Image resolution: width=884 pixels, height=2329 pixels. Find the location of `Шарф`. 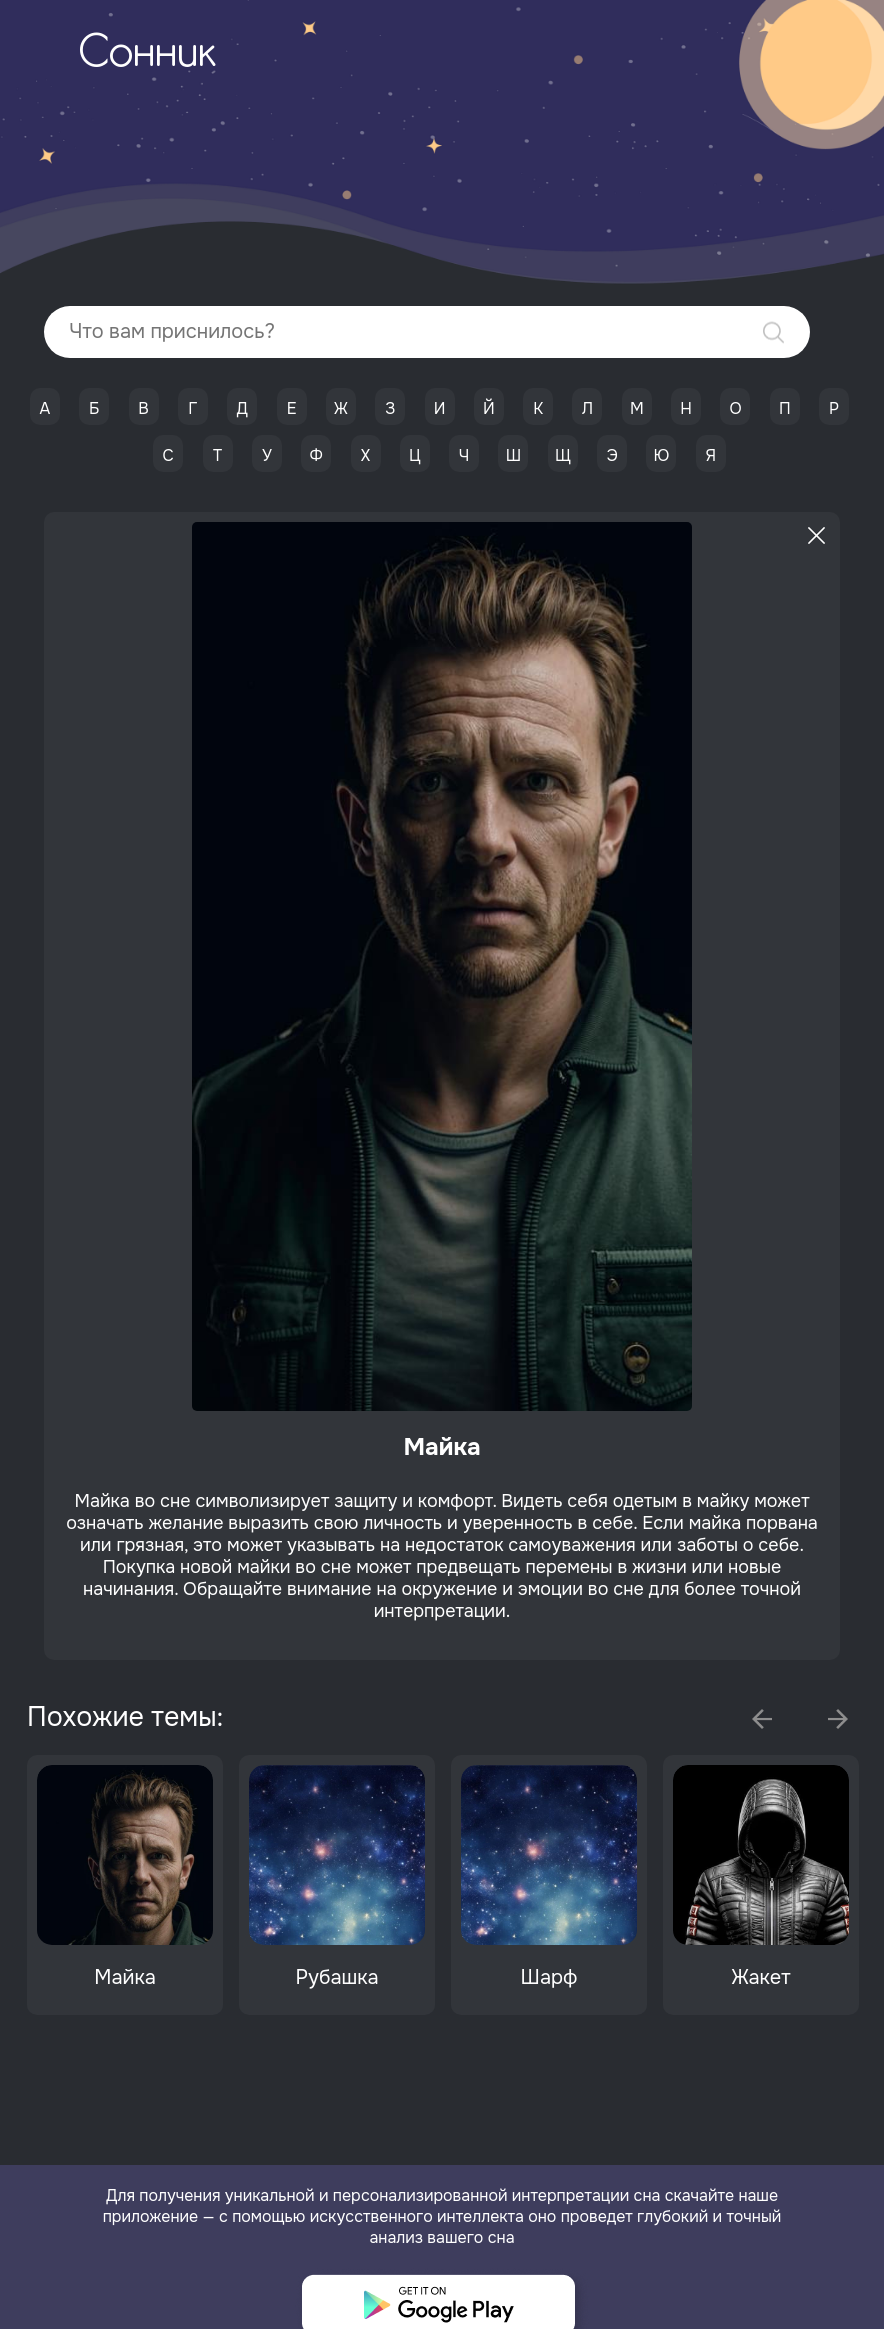

Шарф is located at coordinates (549, 1977).